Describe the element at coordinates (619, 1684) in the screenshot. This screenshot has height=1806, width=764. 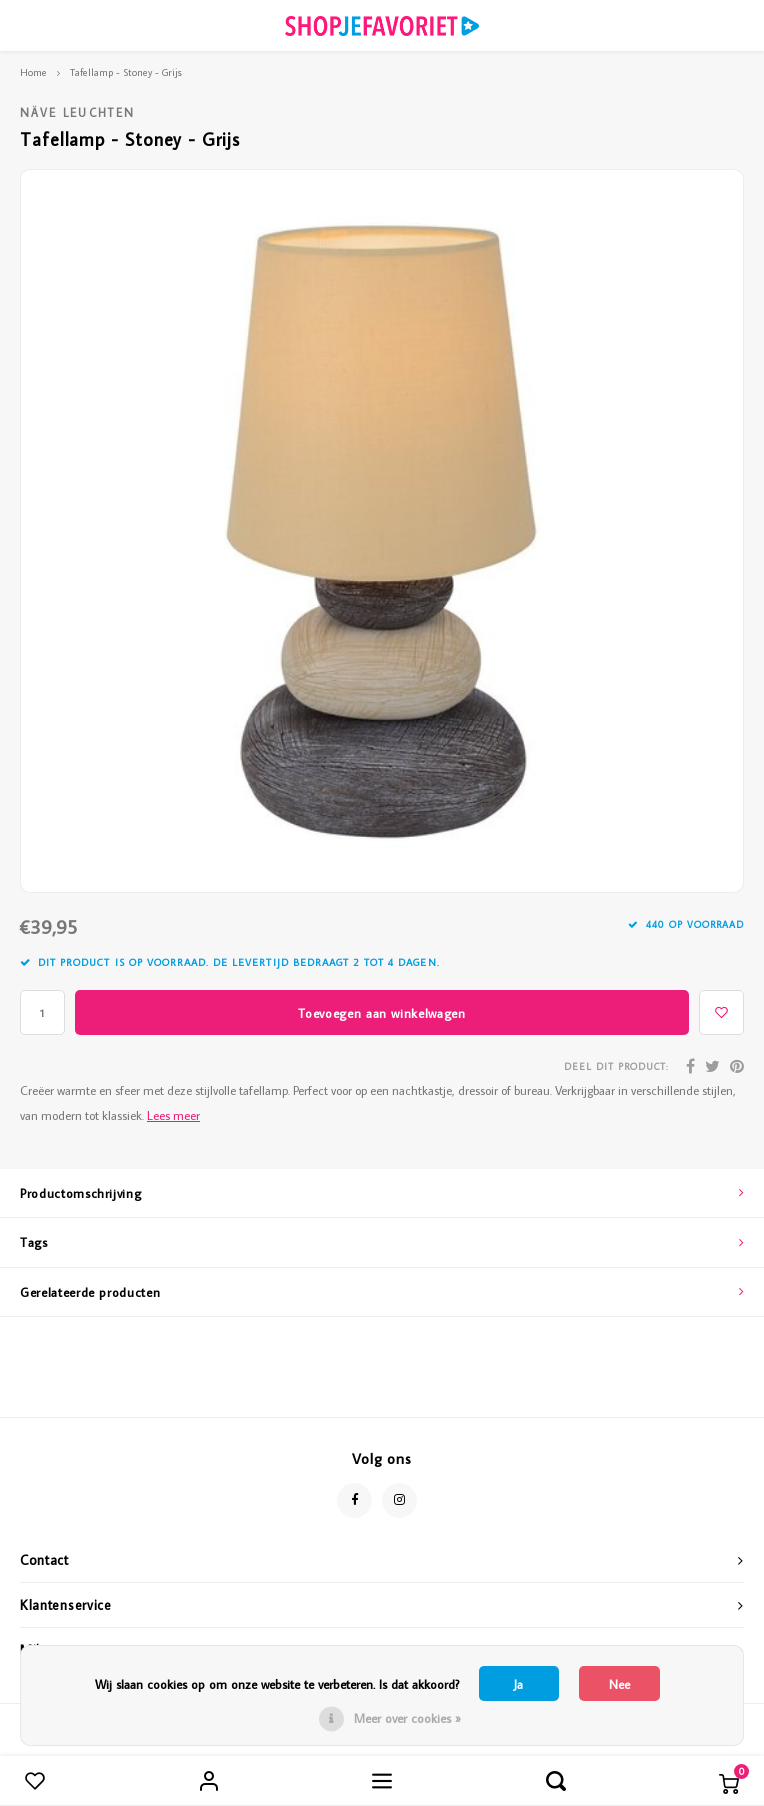
I see `Nee` at that location.